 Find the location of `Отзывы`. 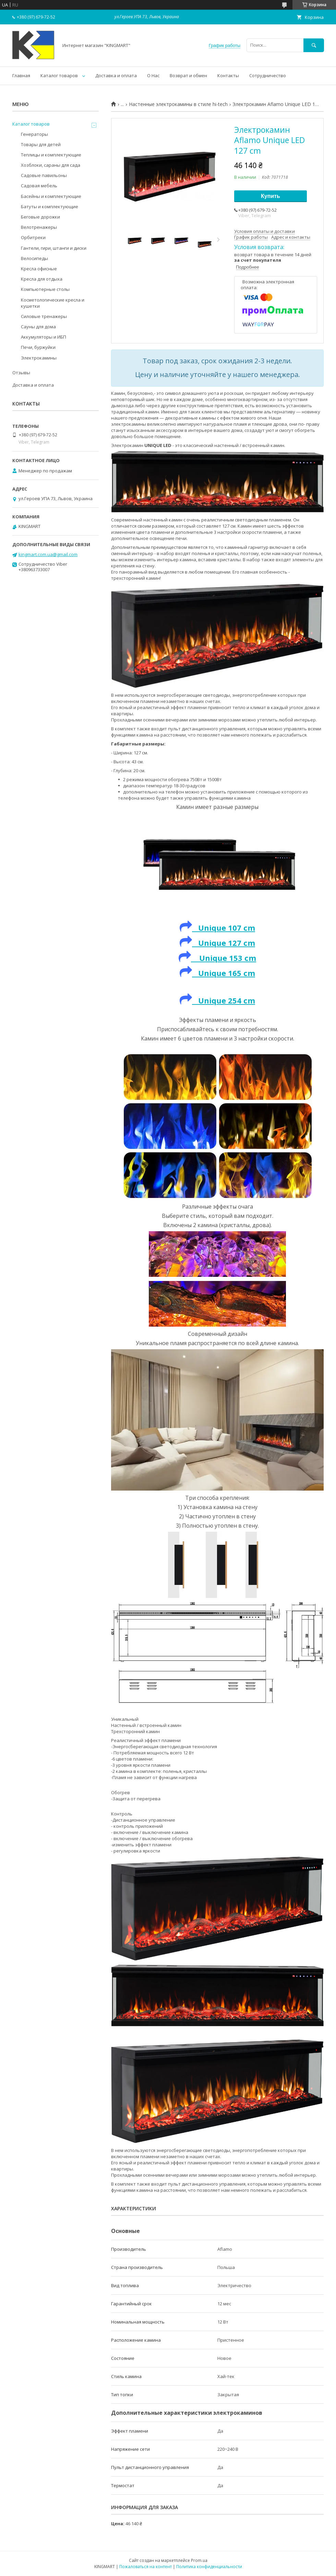

Отзывы is located at coordinates (21, 372).